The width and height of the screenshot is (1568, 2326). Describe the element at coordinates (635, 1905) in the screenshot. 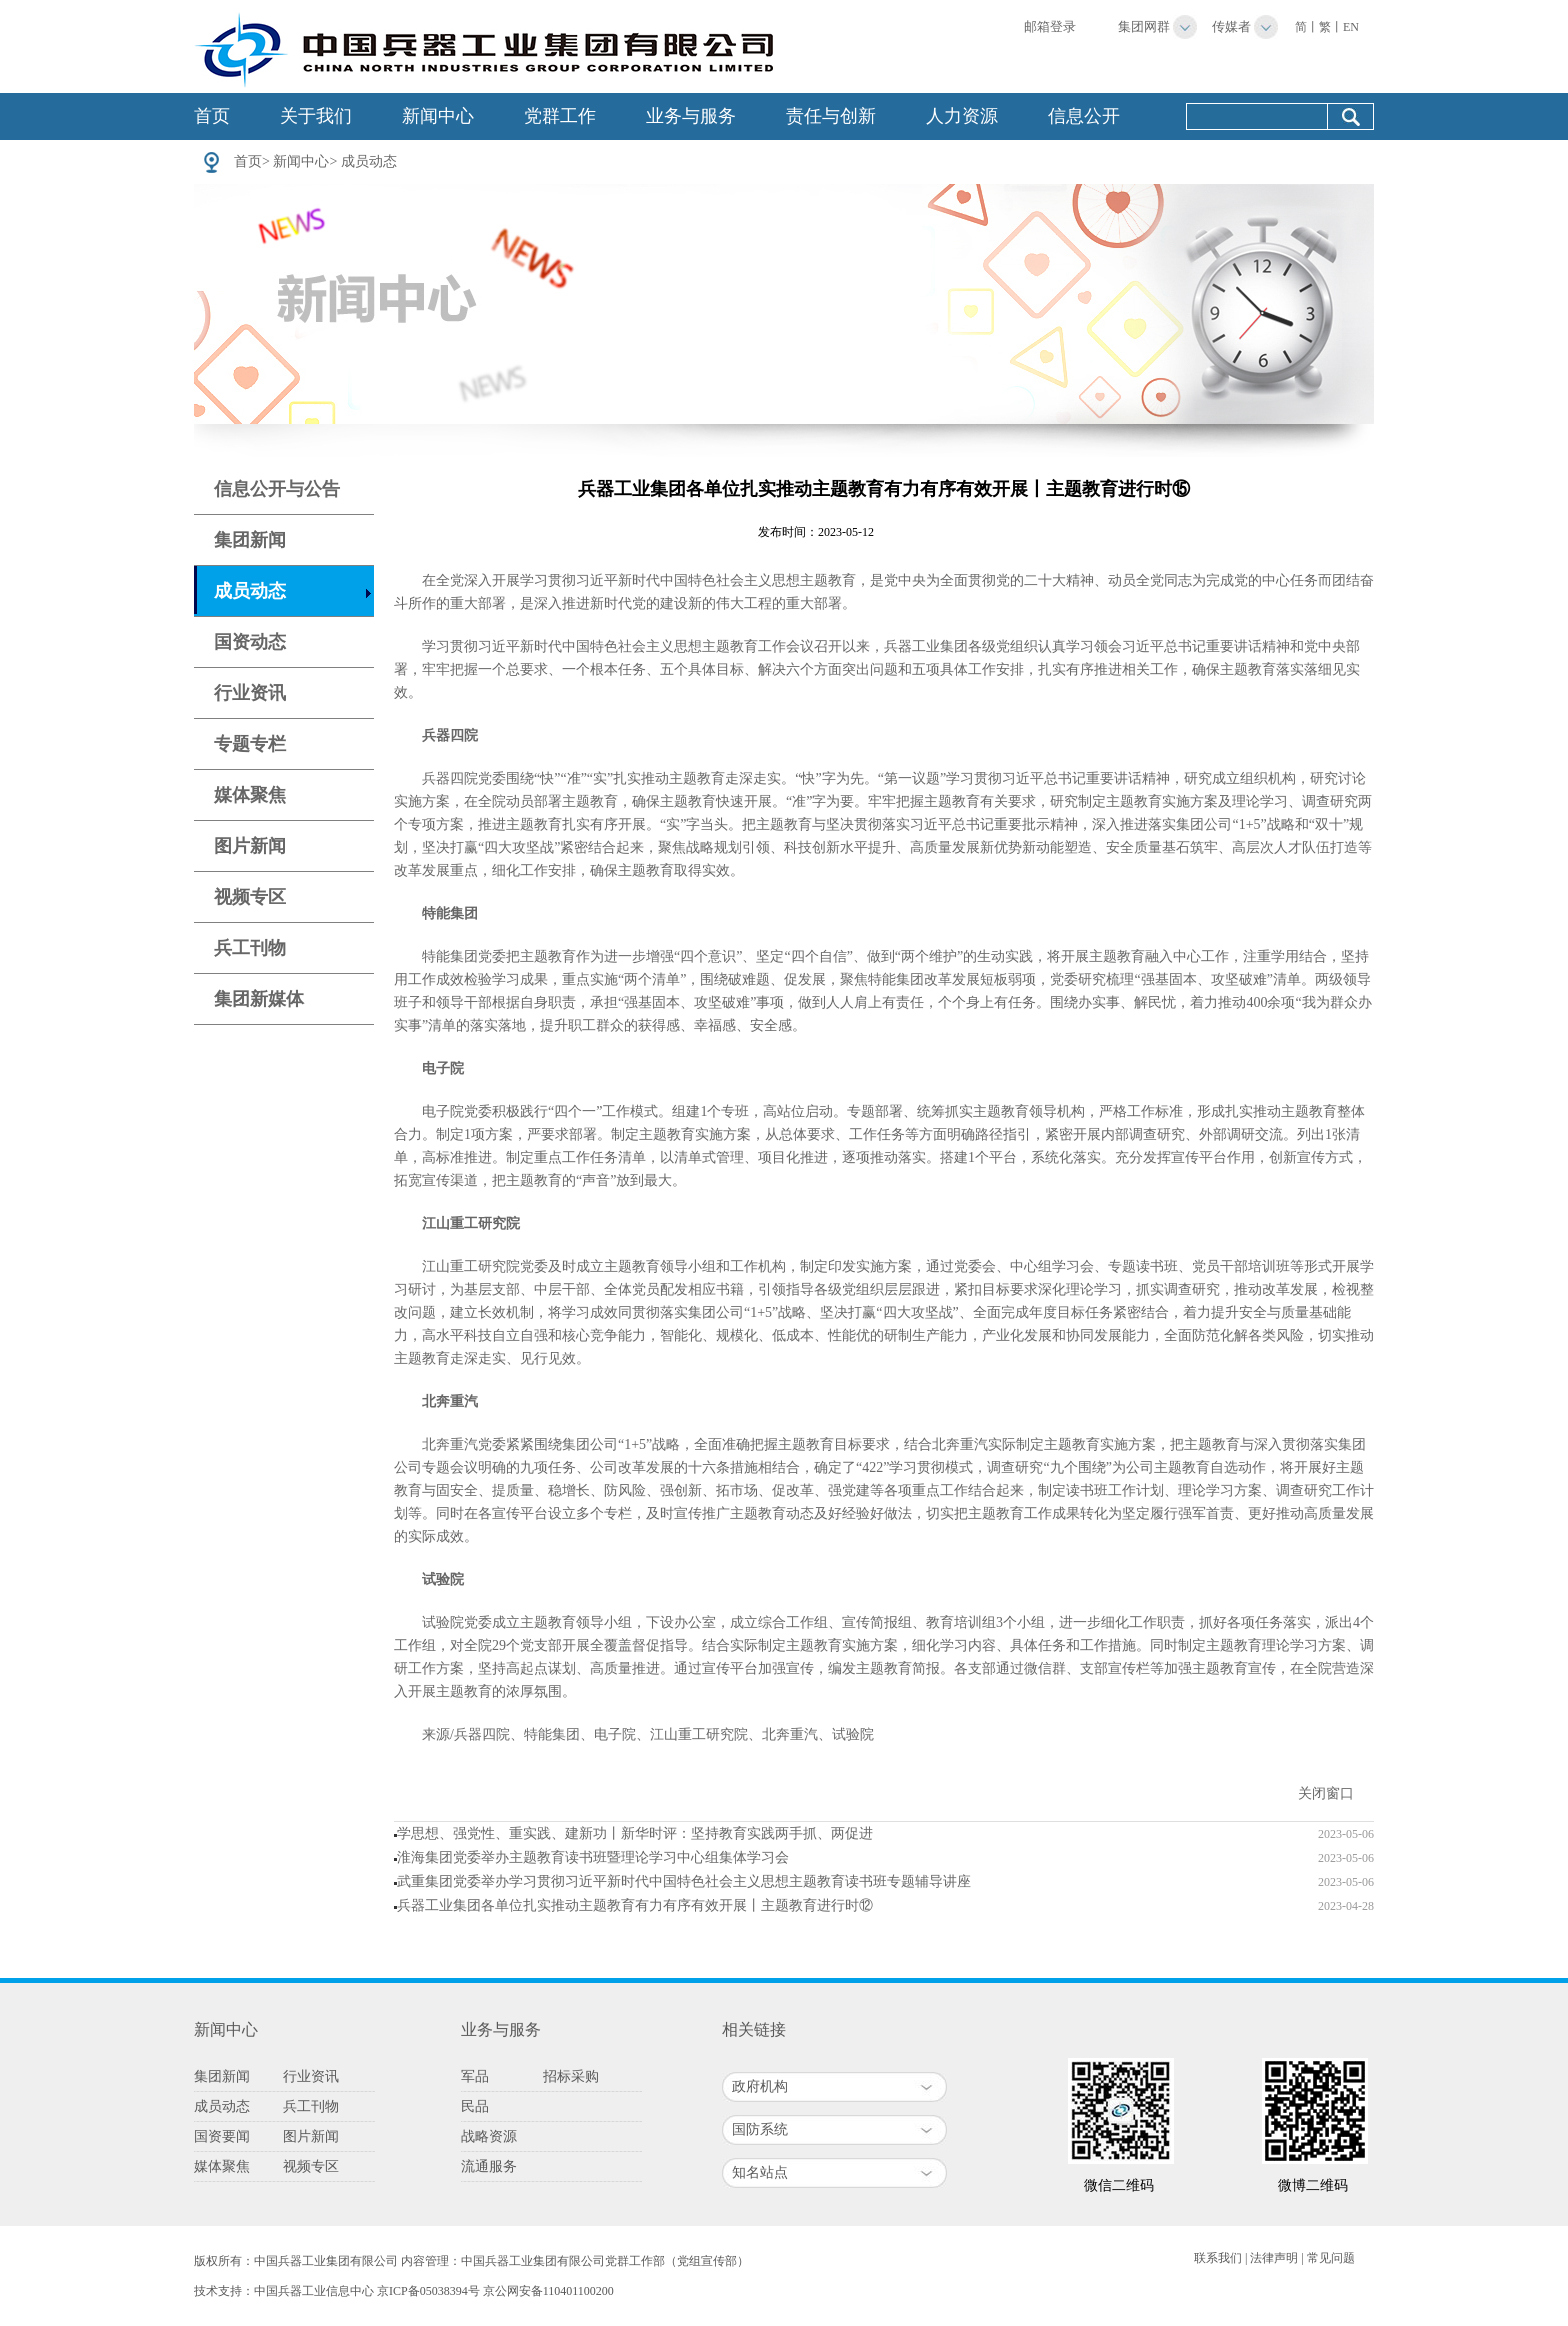

I see `兵器工业集团各单位扎实推动主题教育有力有序有效开展丨主题教育进行时⑫` at that location.